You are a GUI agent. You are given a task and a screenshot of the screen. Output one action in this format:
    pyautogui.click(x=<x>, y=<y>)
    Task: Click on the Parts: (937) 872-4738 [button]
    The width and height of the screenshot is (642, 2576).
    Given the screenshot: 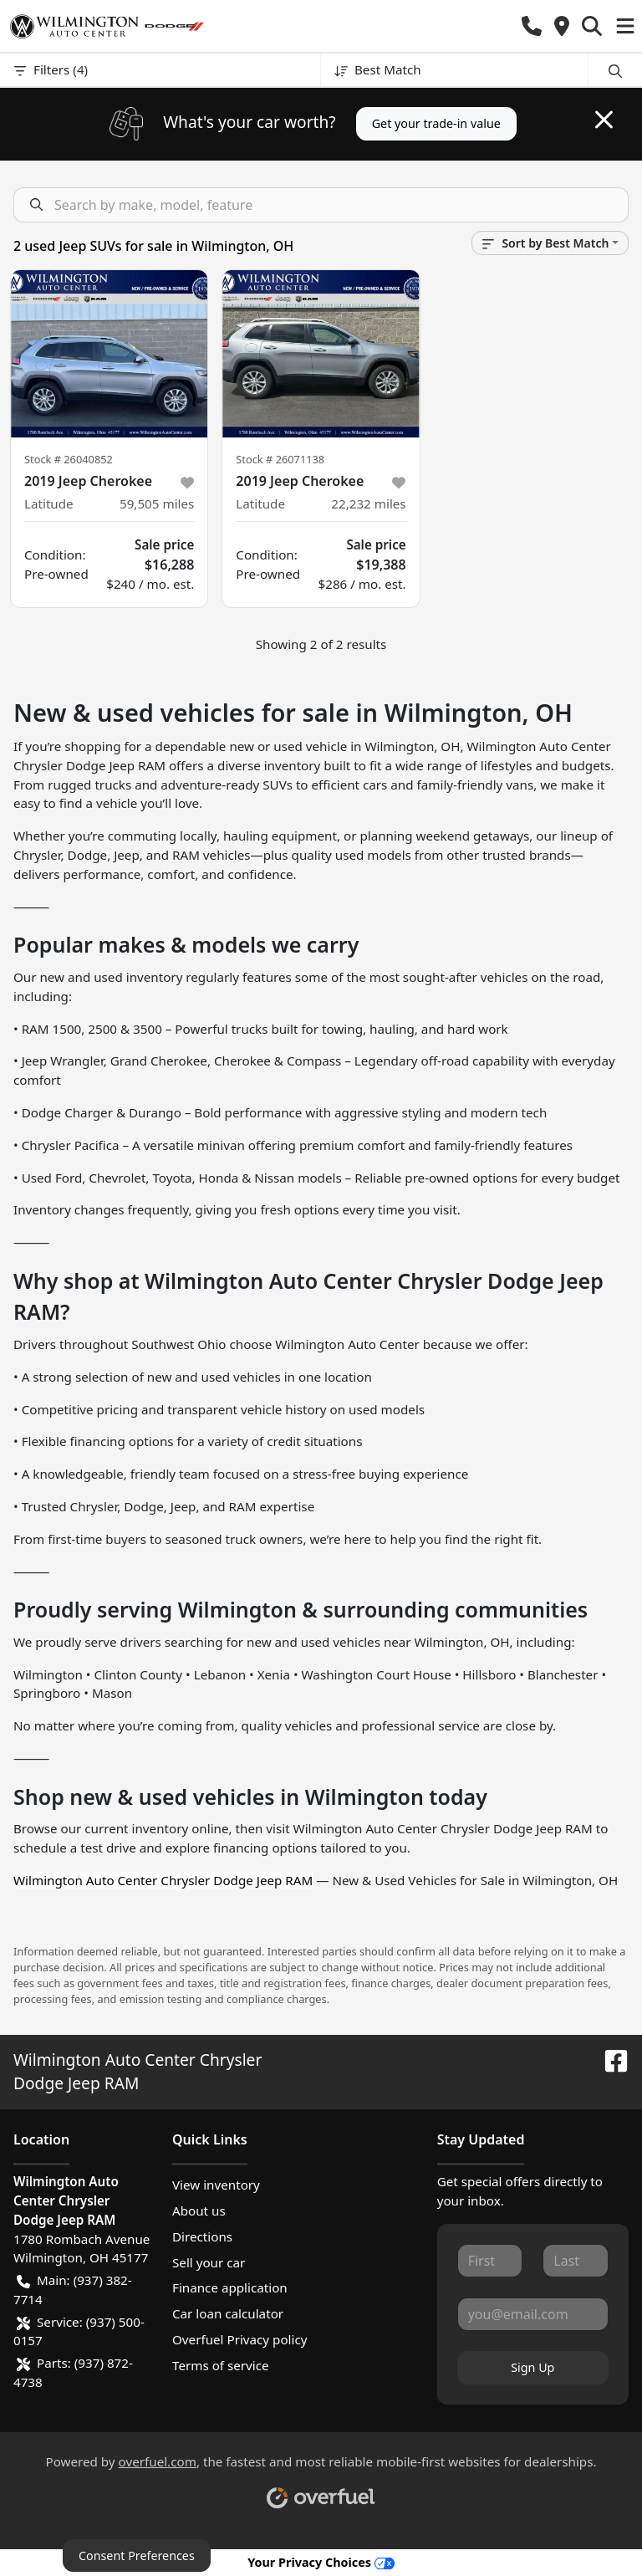 What is the action you would take?
    pyautogui.click(x=73, y=2372)
    